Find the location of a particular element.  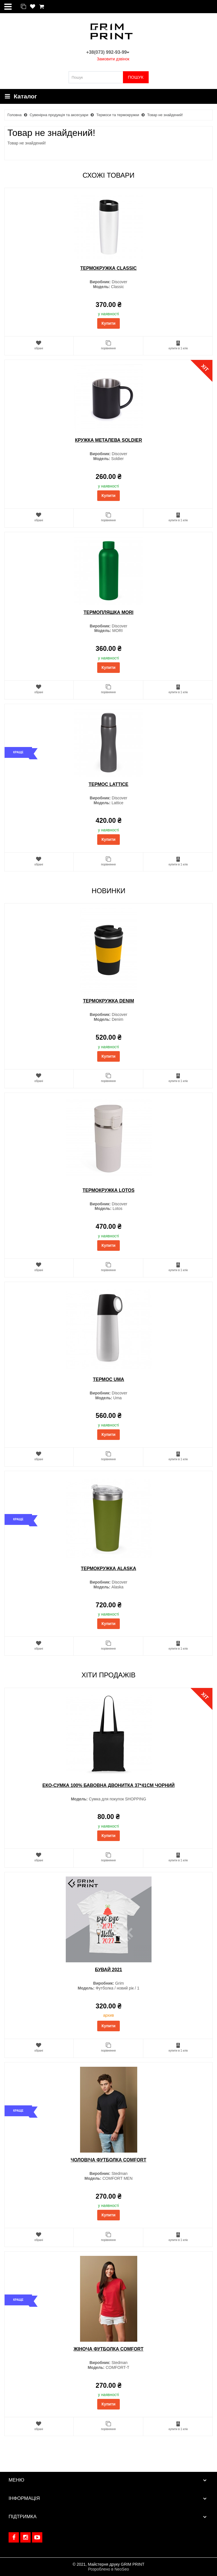

Термопляшка MORI is located at coordinates (108, 612).